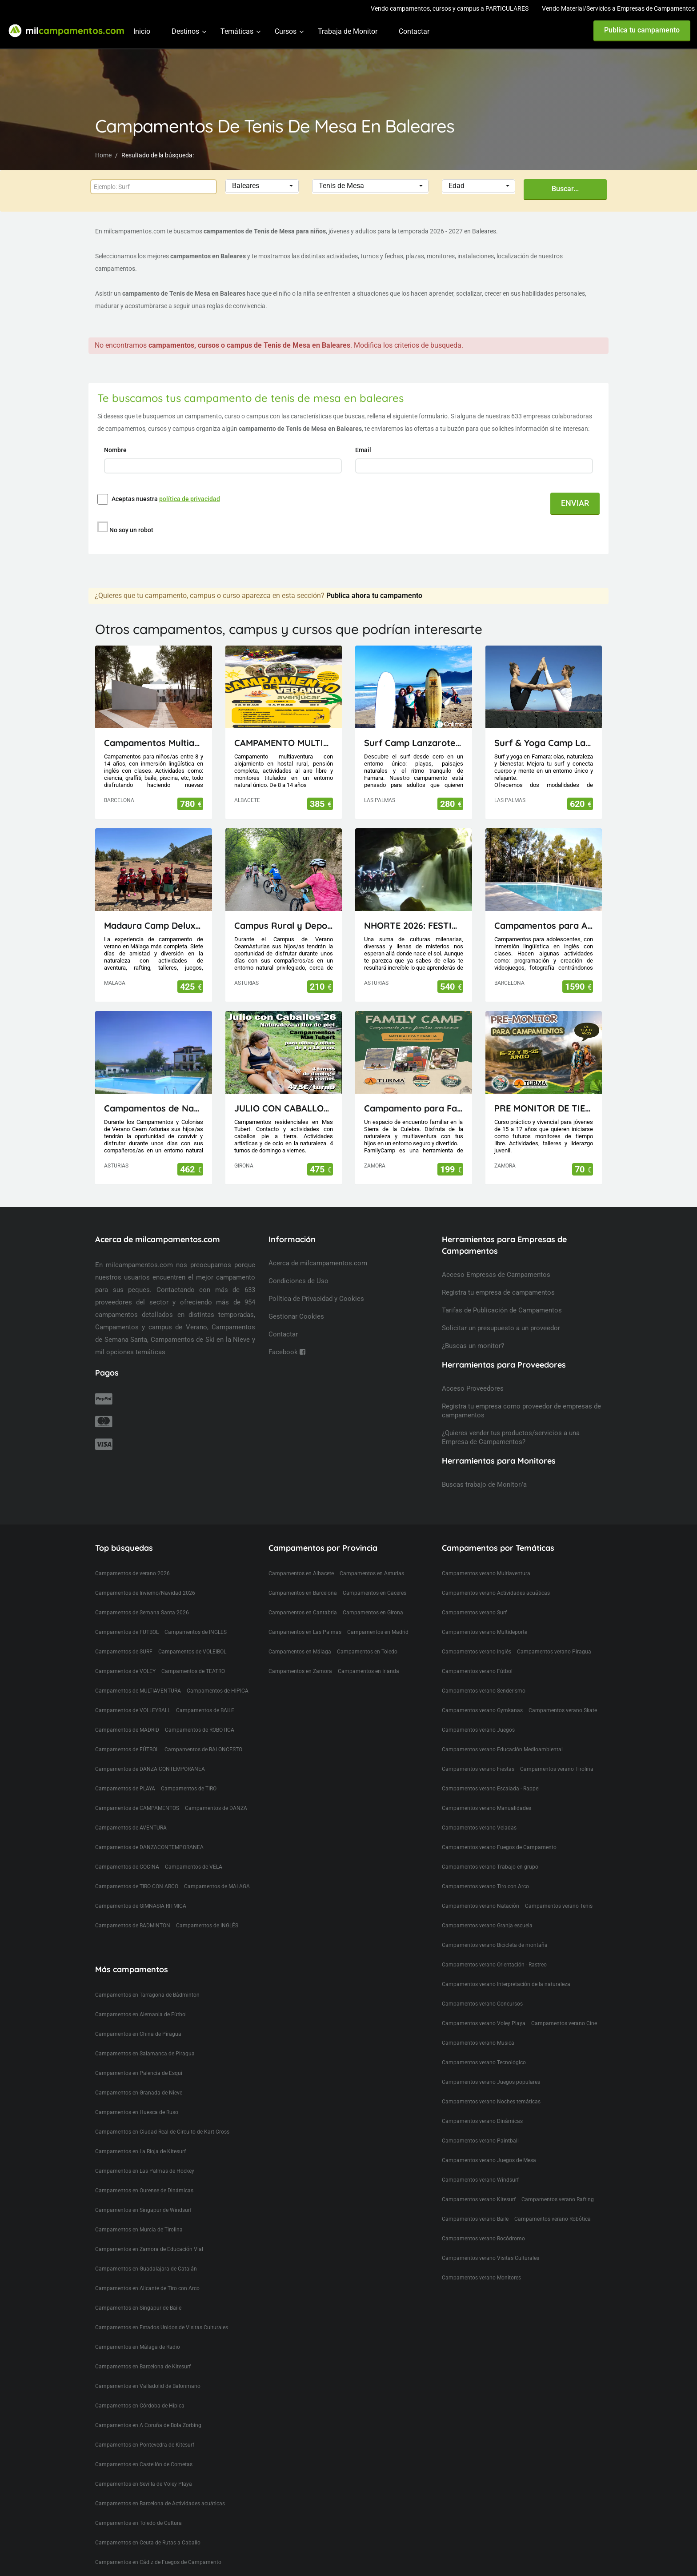 The height and width of the screenshot is (2576, 697). What do you see at coordinates (207, 1925) in the screenshot?
I see `Campamentos de INGLÉS` at bounding box center [207, 1925].